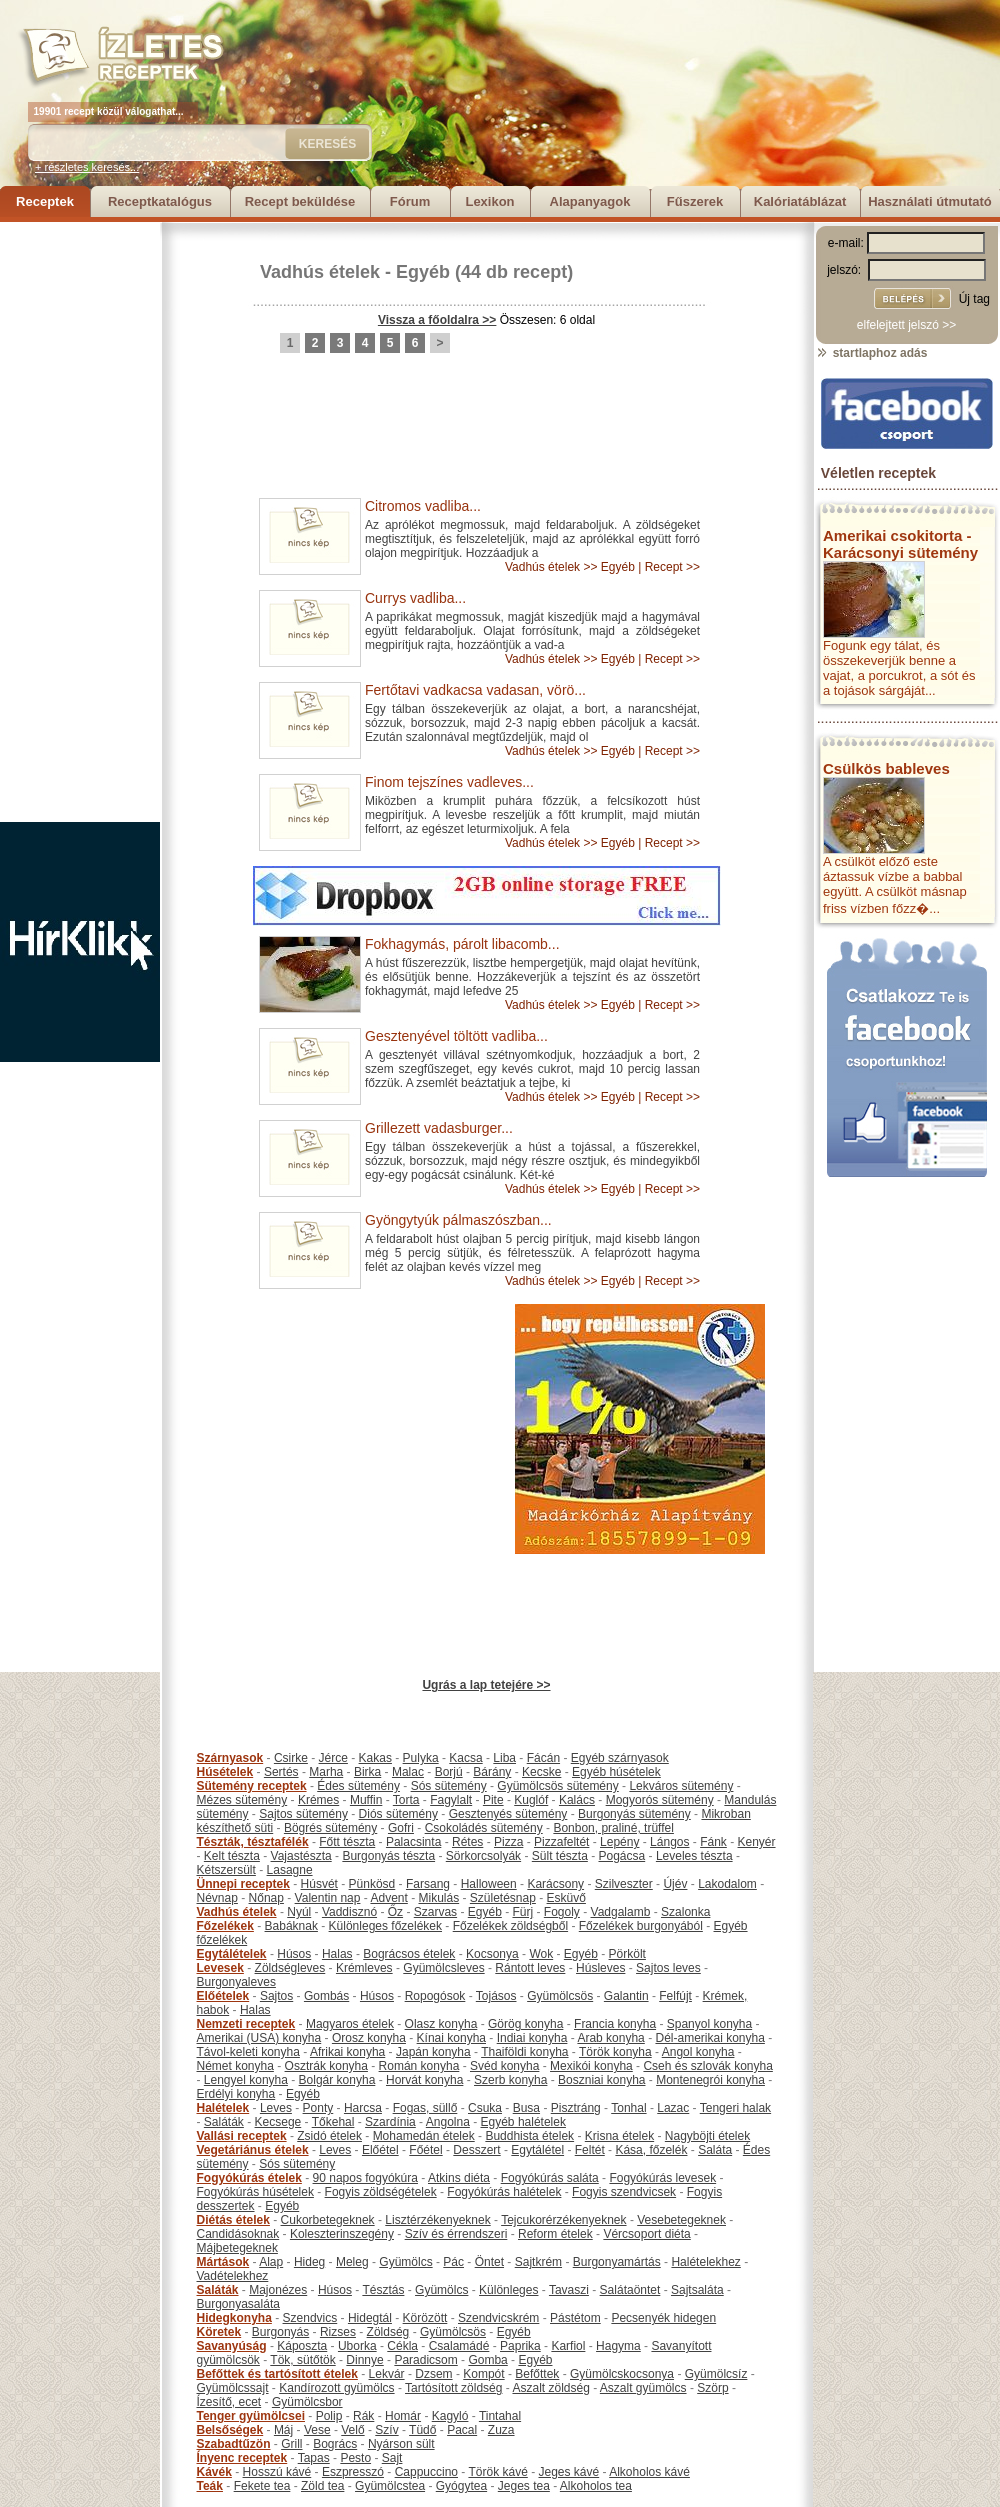 Image resolution: width=1000 pixels, height=2507 pixels. Describe the element at coordinates (301, 1856) in the screenshot. I see `Vajastészta` at that location.